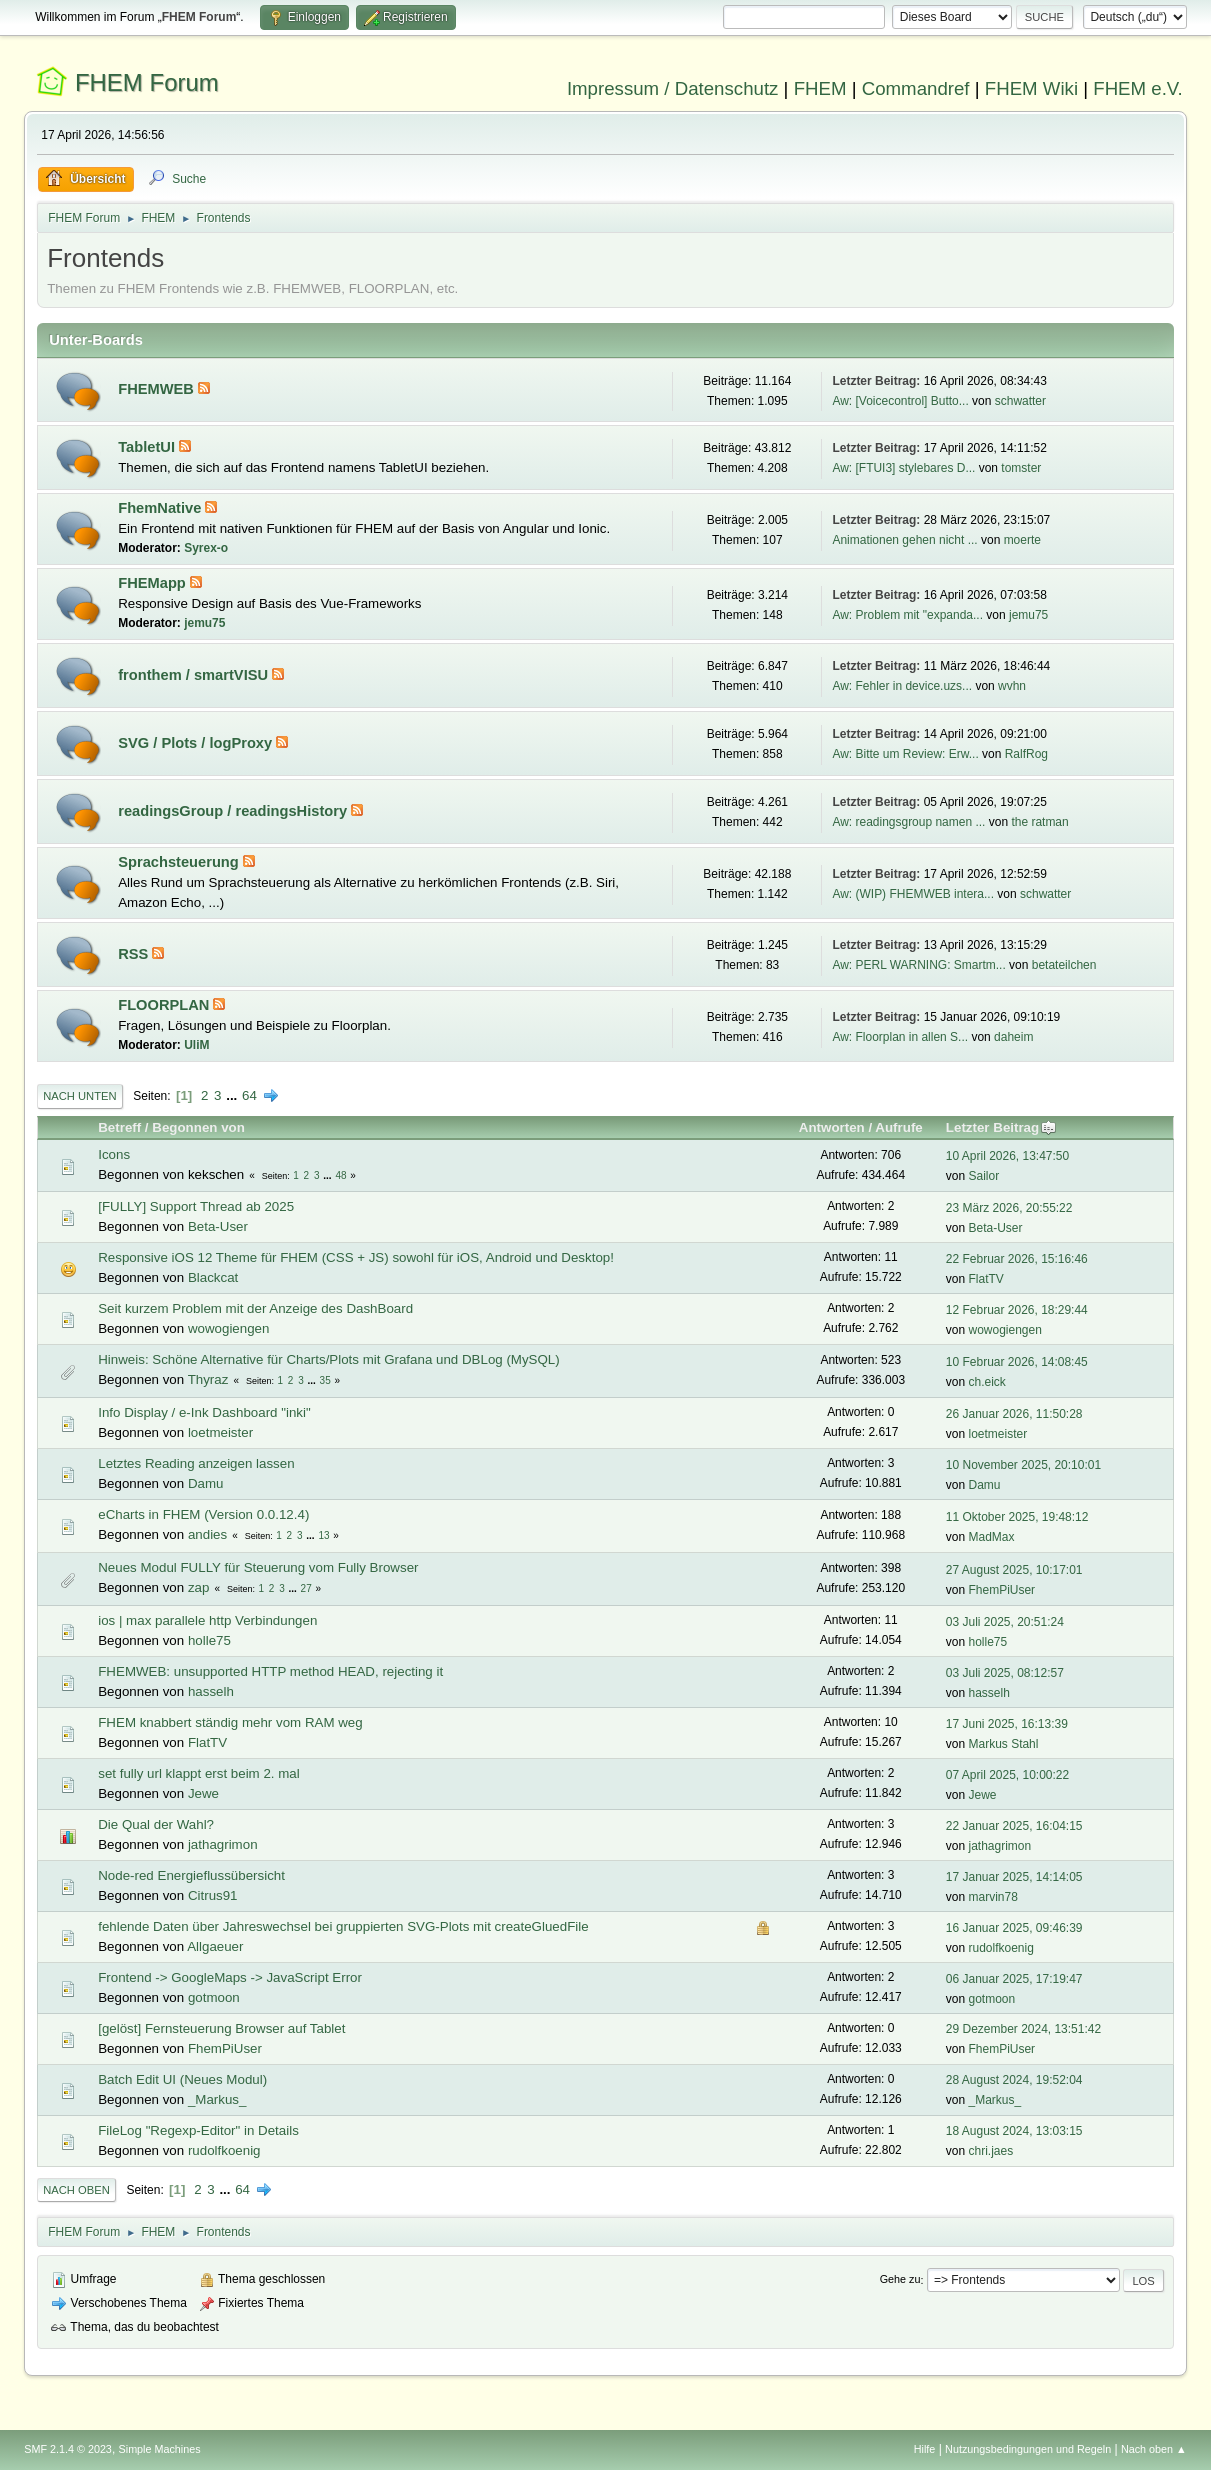 The image size is (1211, 2470). What do you see at coordinates (1007, 1775) in the screenshot?
I see `07 April 2025, 10:00:22` at bounding box center [1007, 1775].